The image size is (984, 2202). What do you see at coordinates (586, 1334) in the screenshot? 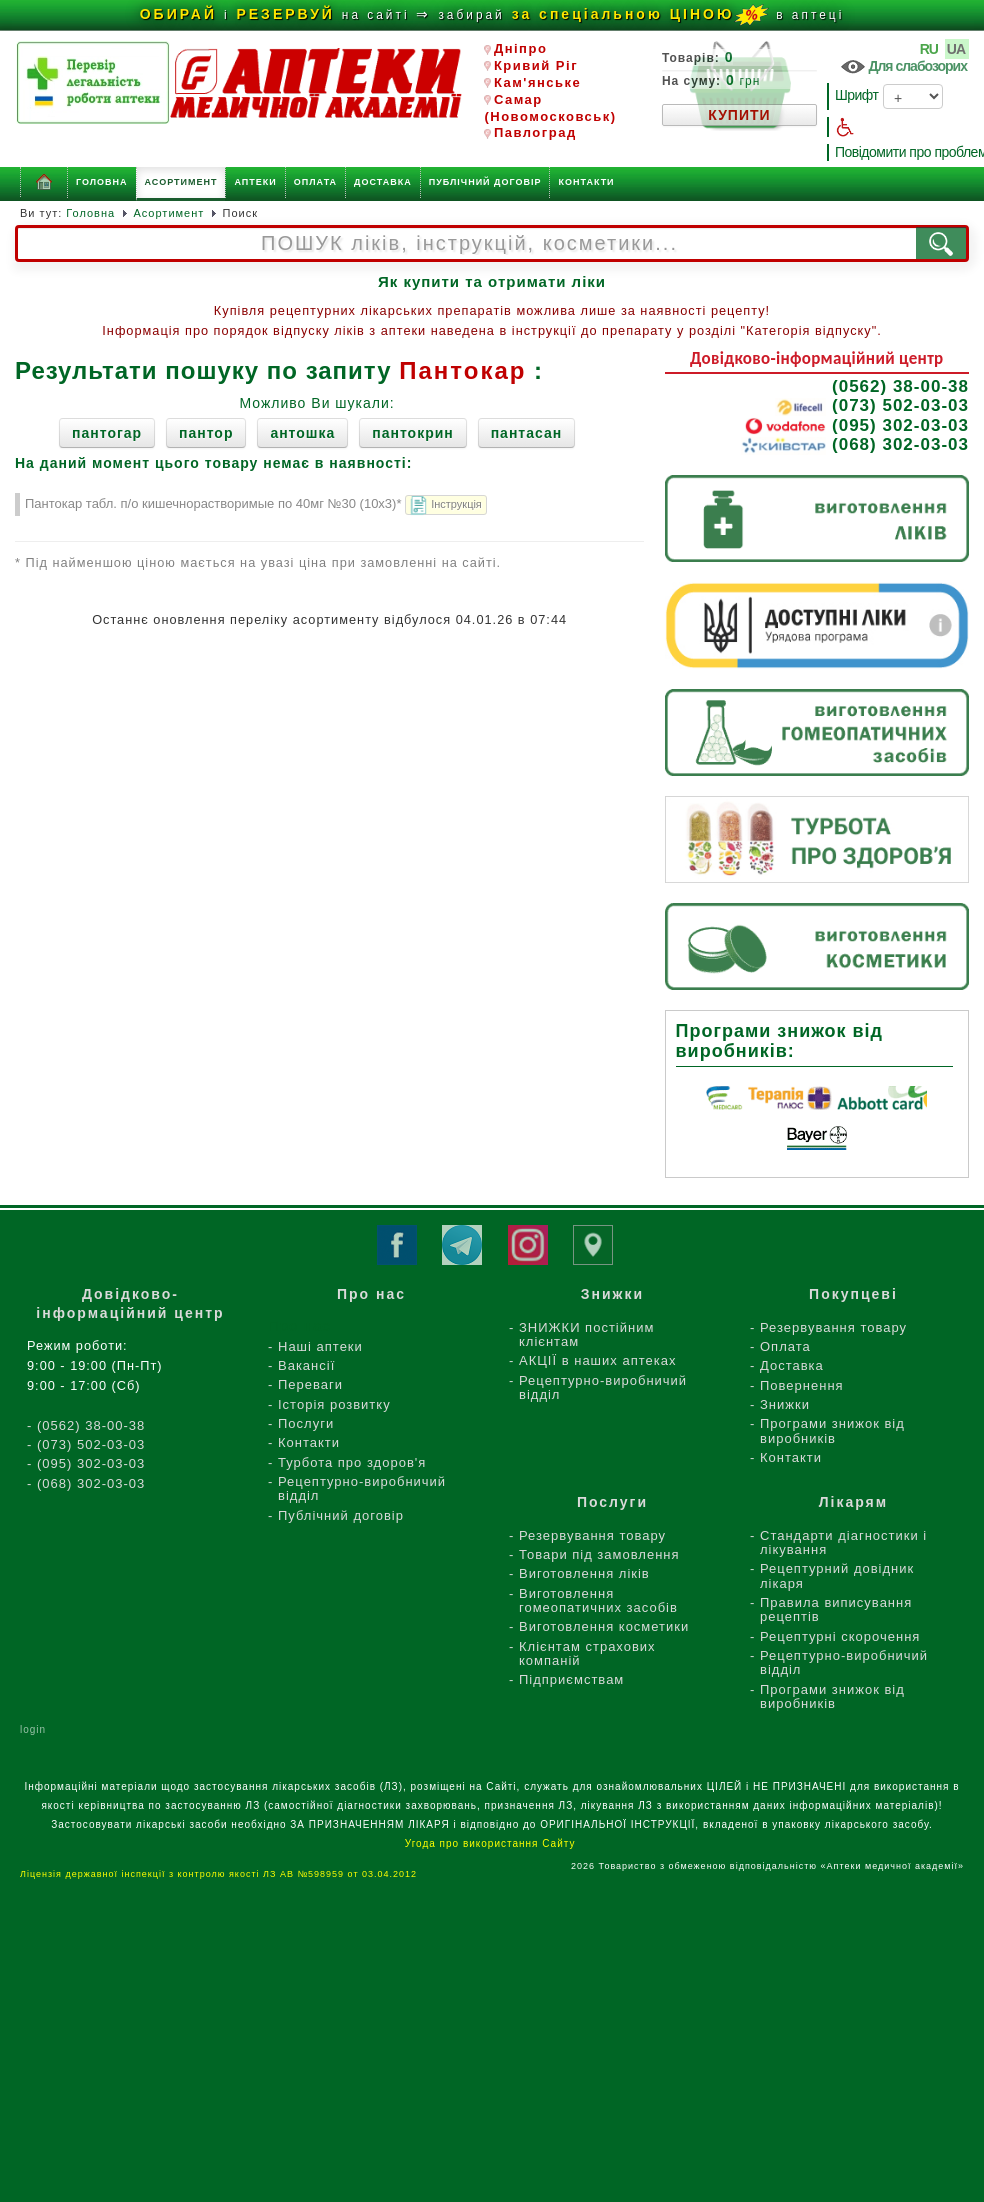
I see `ЗНИЖКИ постійним клієнтам` at bounding box center [586, 1334].